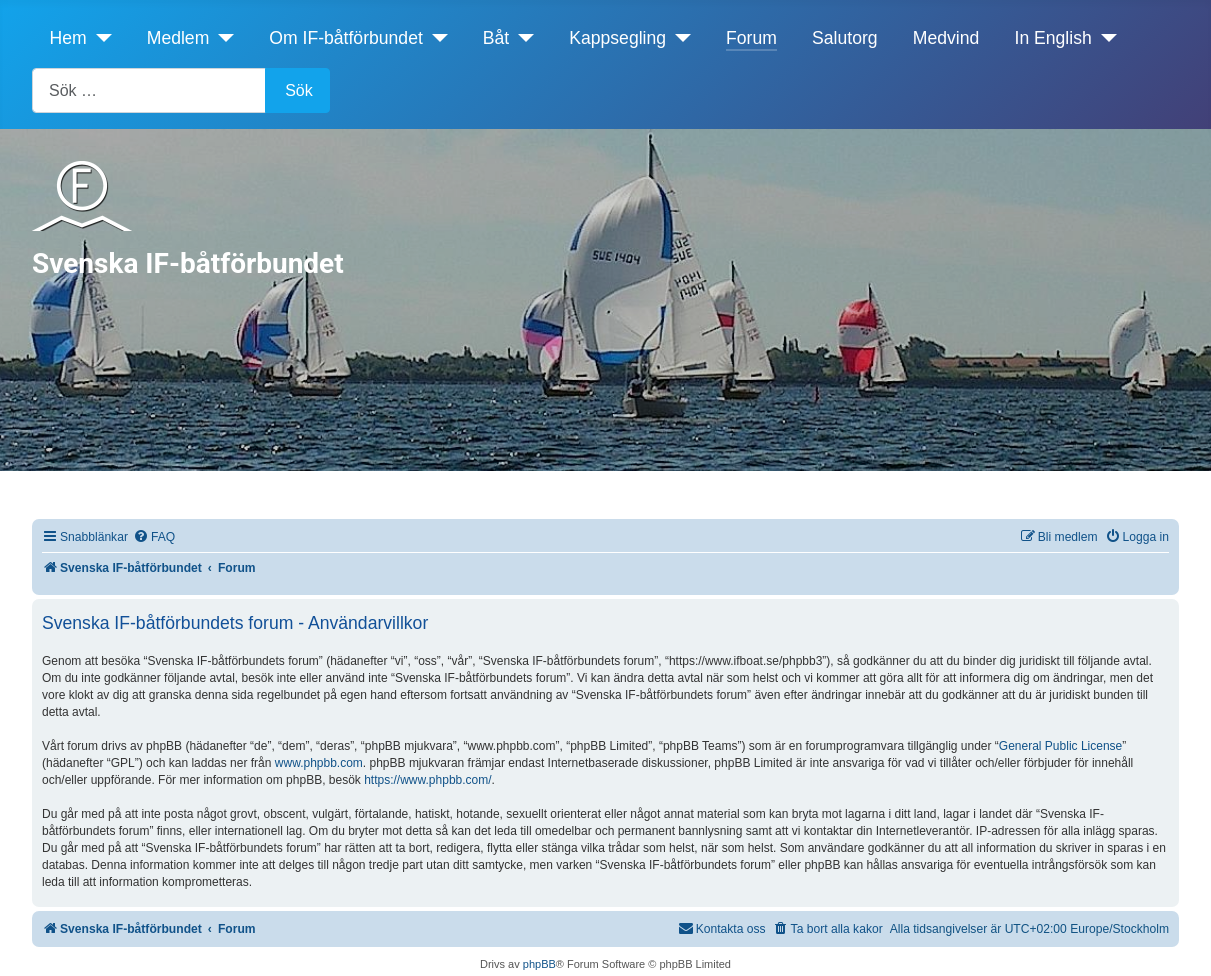 The image size is (1211, 976). What do you see at coordinates (1104, 38) in the screenshot?
I see `[In English]` at bounding box center [1104, 38].